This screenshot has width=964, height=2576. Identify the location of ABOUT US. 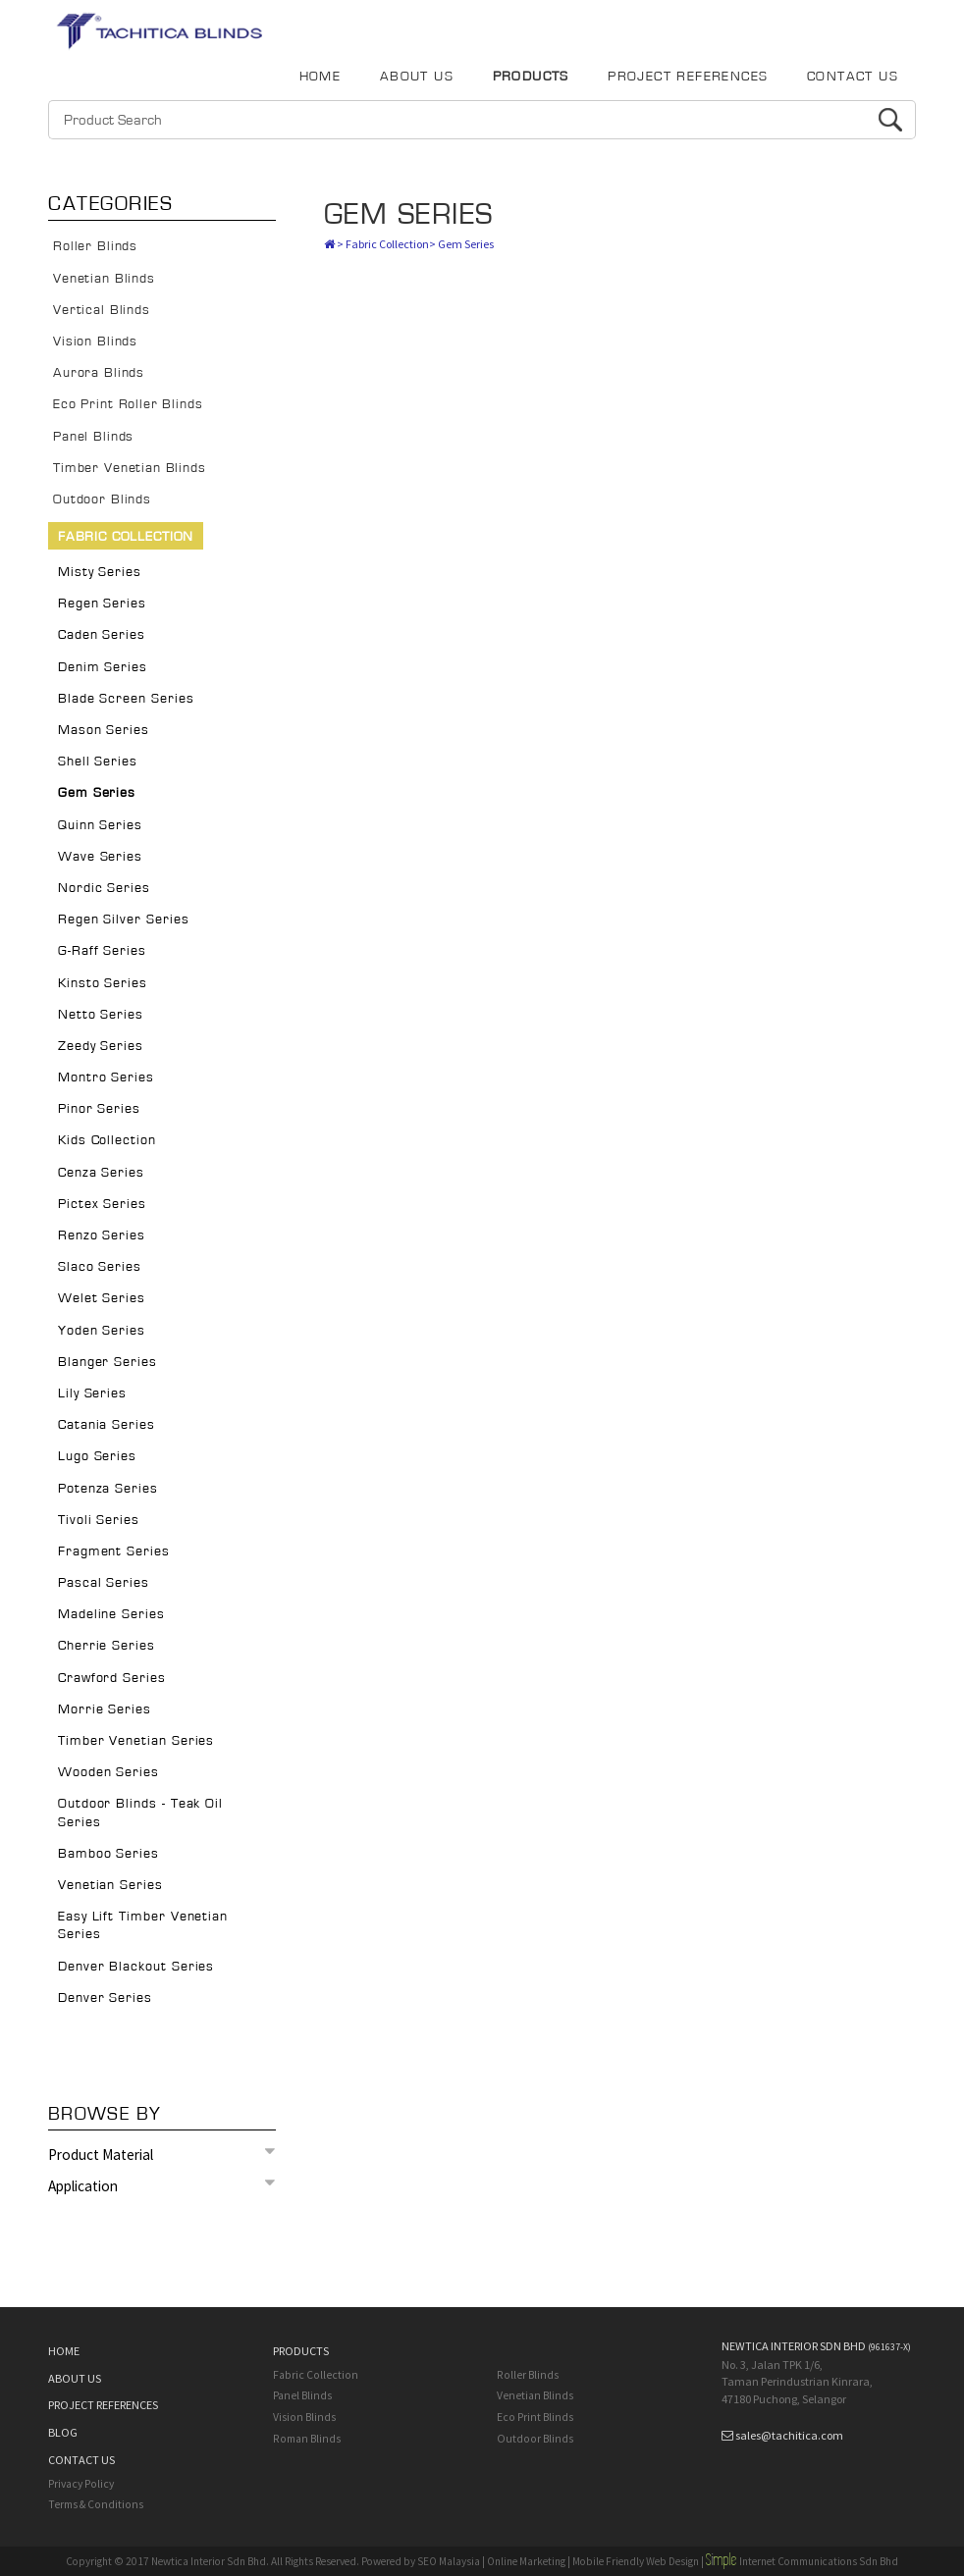
(417, 76).